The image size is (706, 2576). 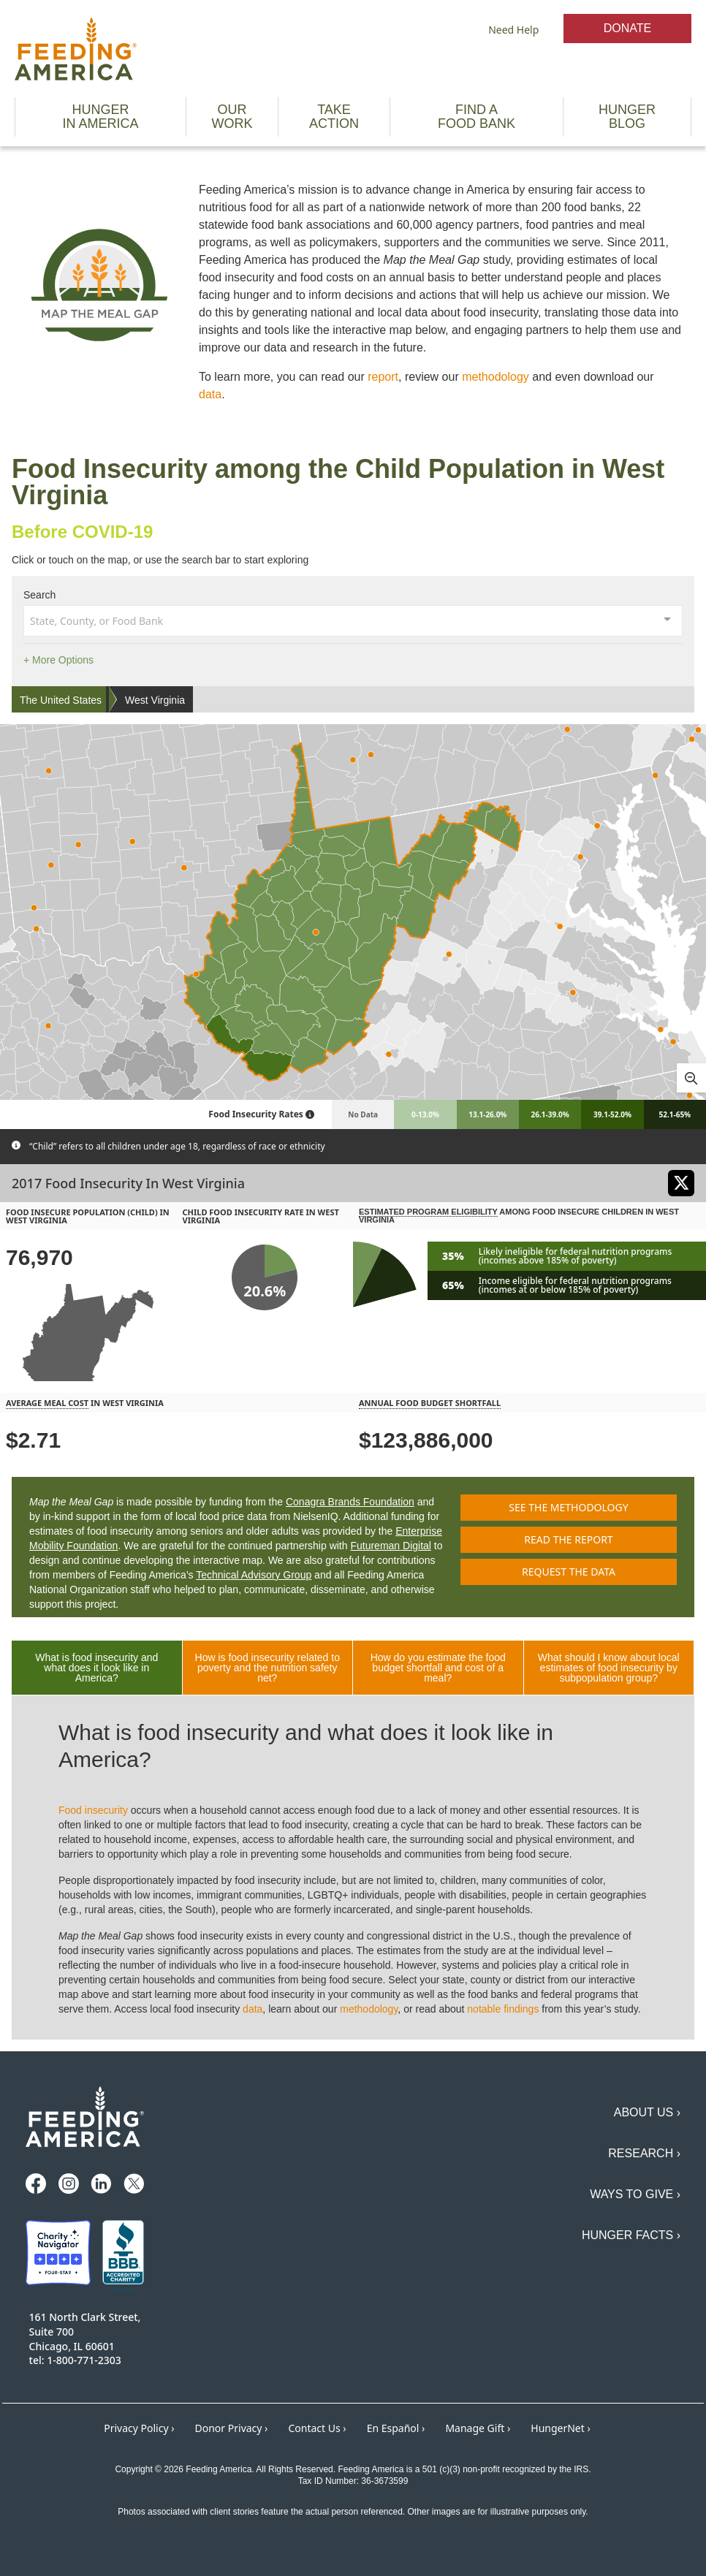 What do you see at coordinates (75, 2360) in the screenshot?
I see `tel: 1-800-771-2303` at bounding box center [75, 2360].